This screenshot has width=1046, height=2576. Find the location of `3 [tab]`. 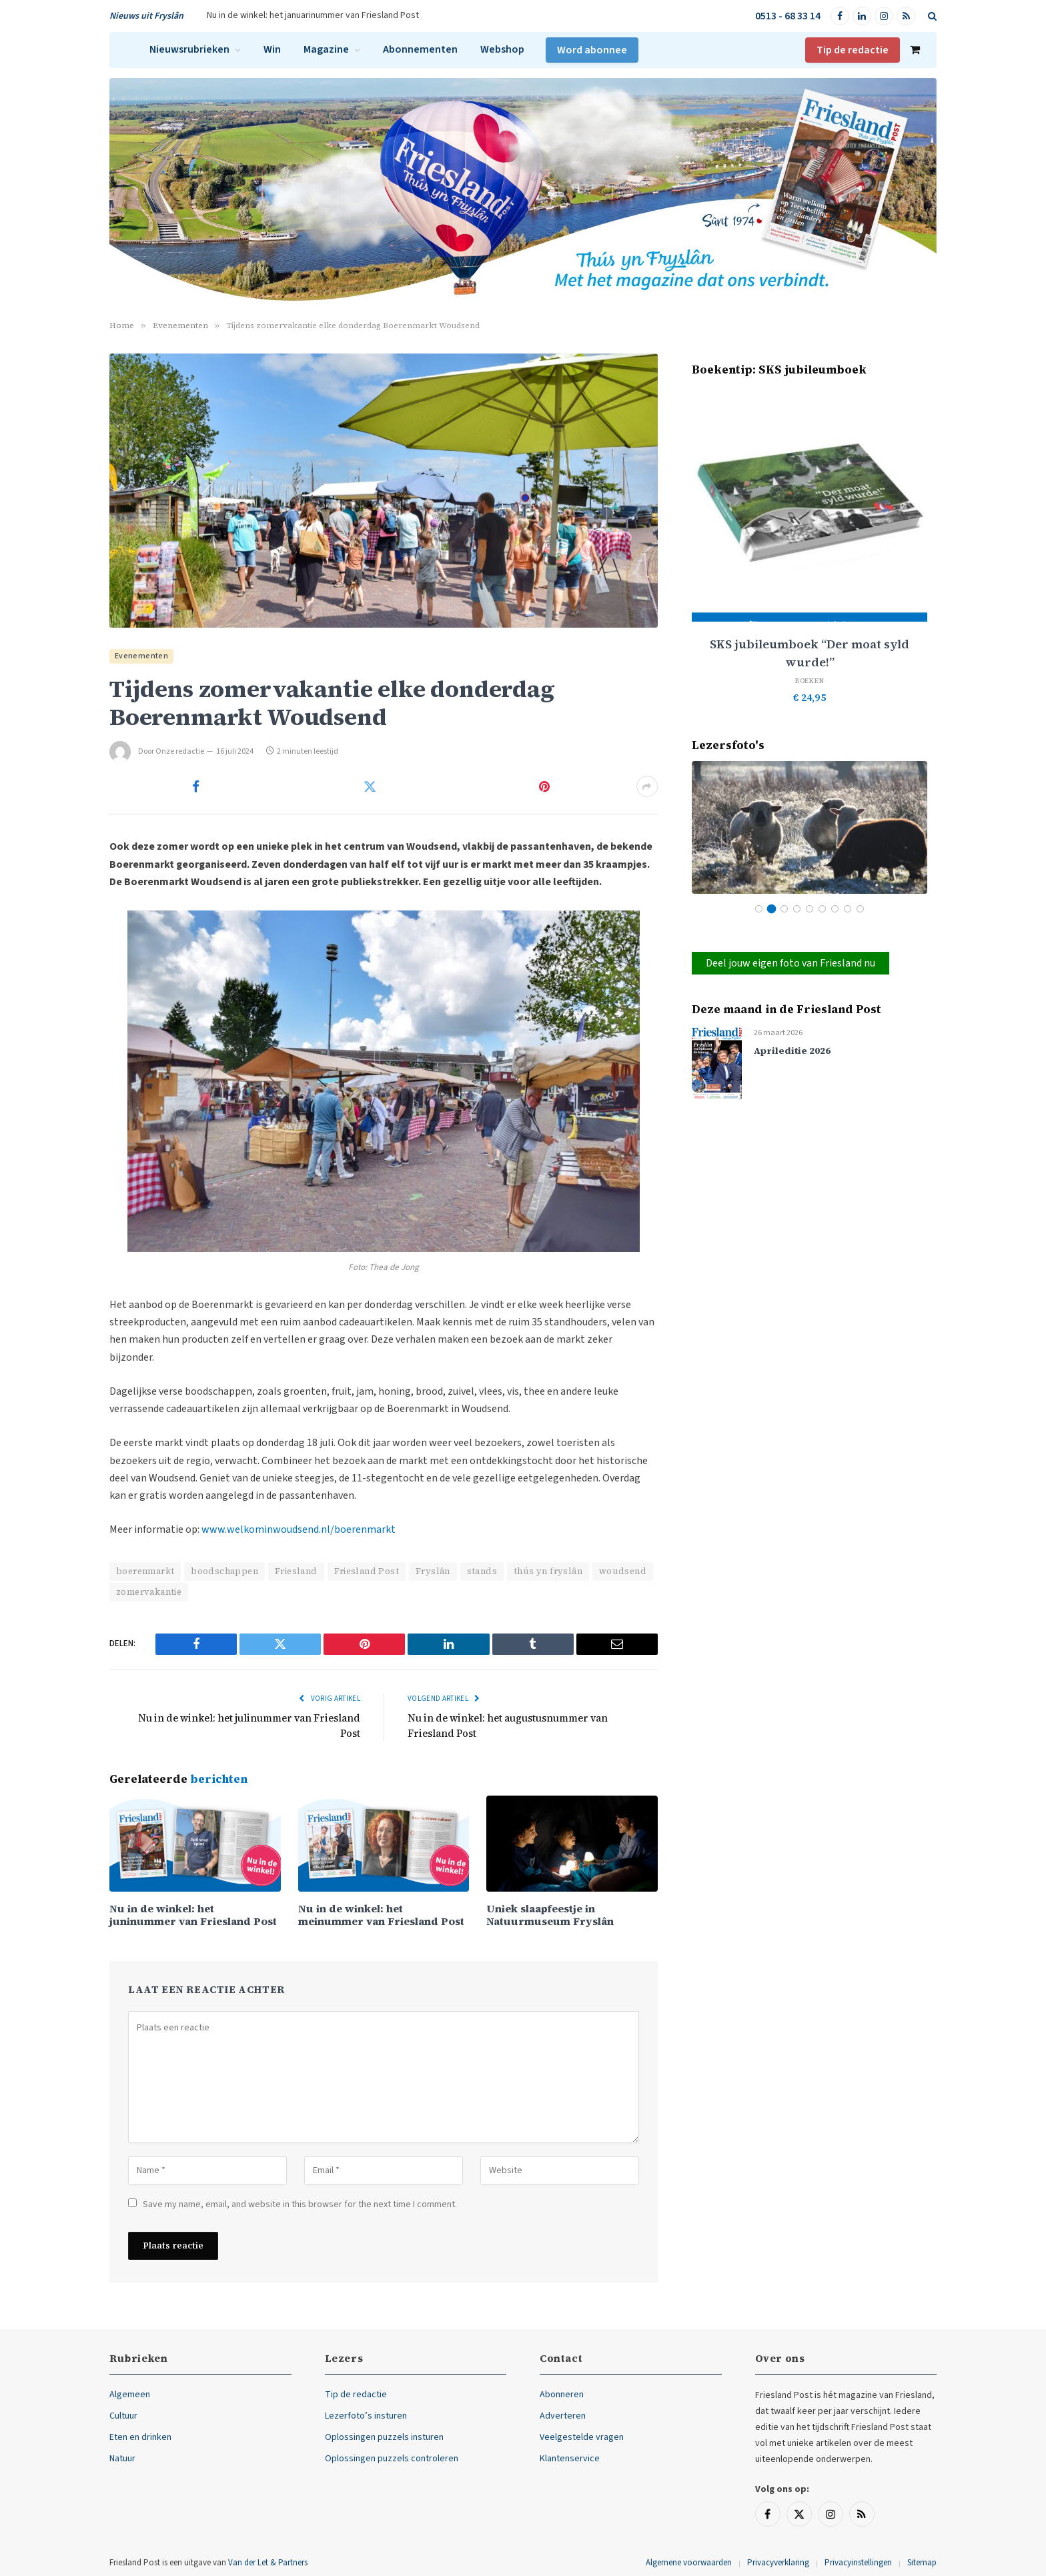

3 [tab] is located at coordinates (784, 908).